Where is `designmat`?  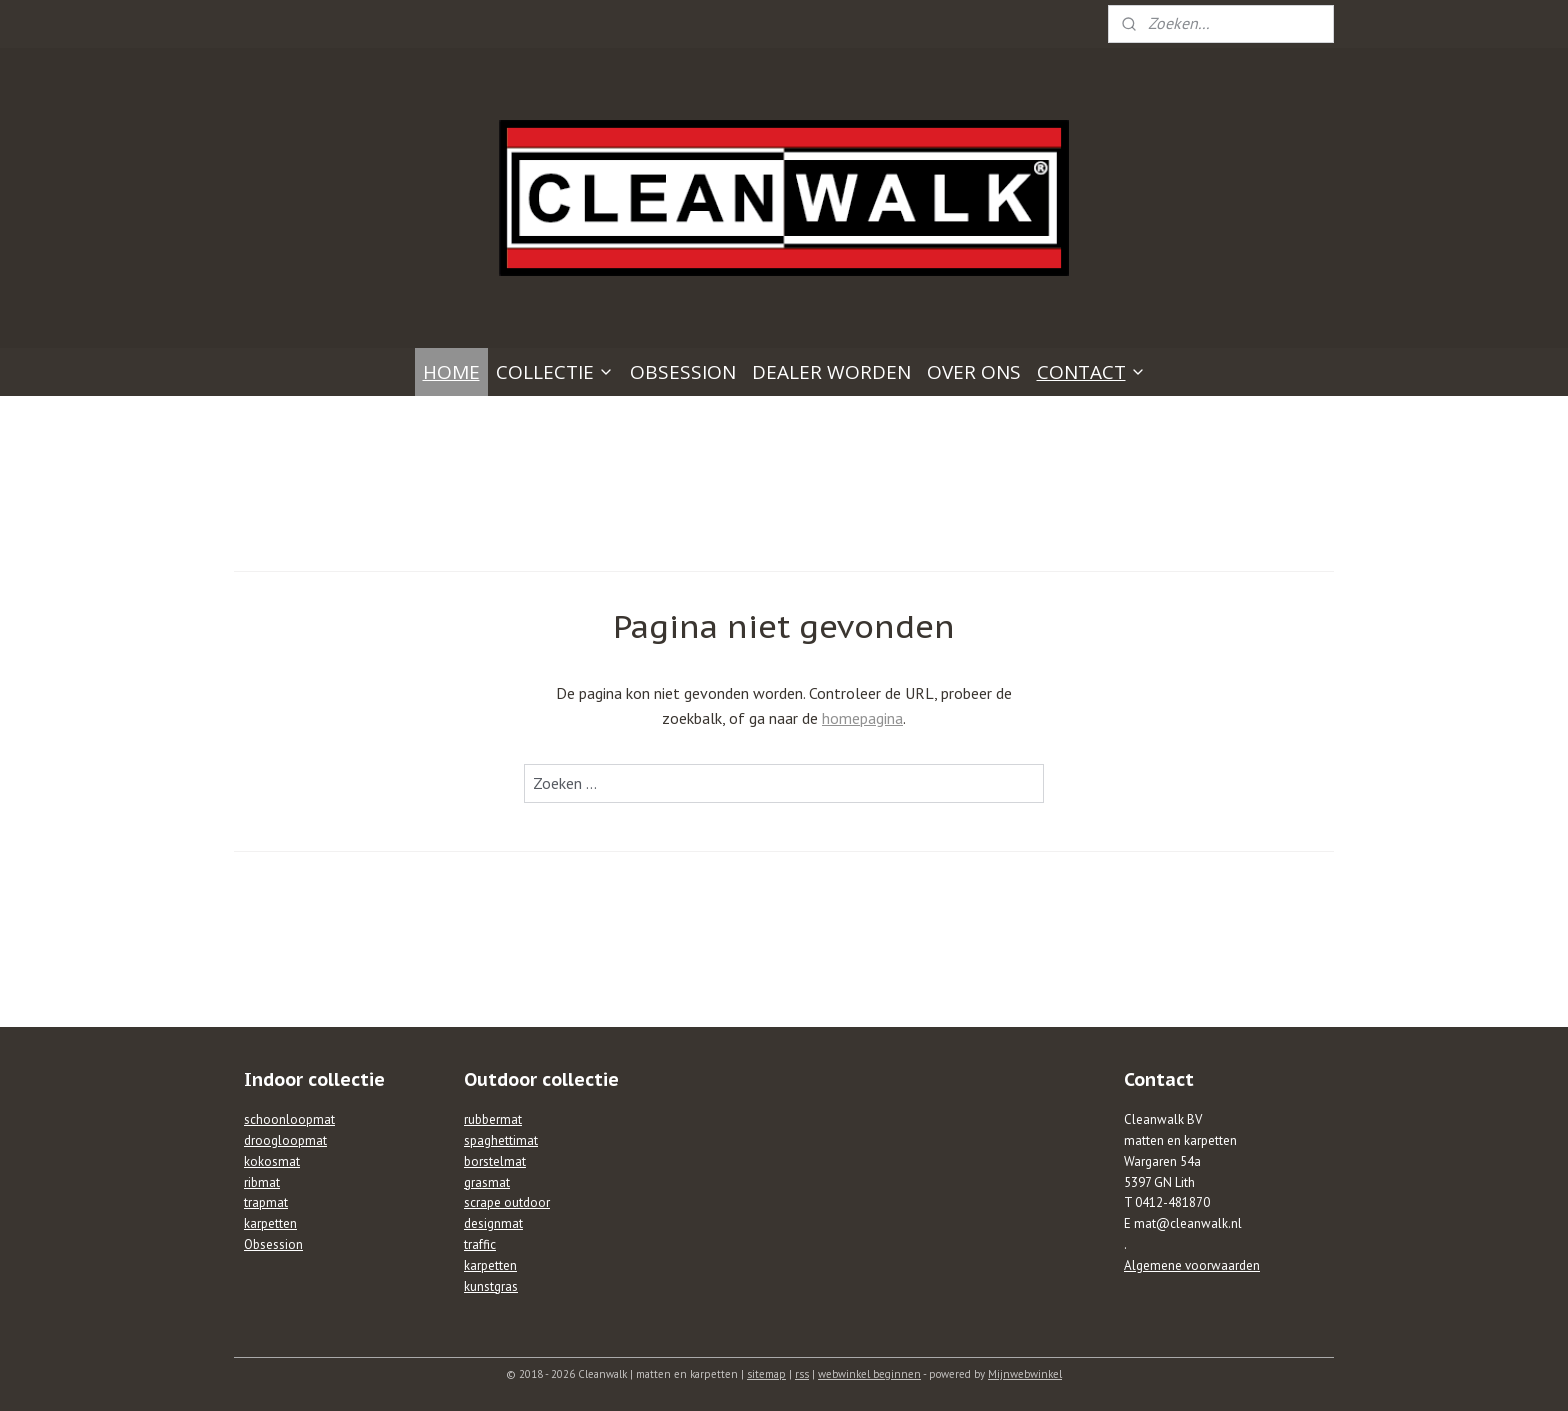
designmat is located at coordinates (493, 1223).